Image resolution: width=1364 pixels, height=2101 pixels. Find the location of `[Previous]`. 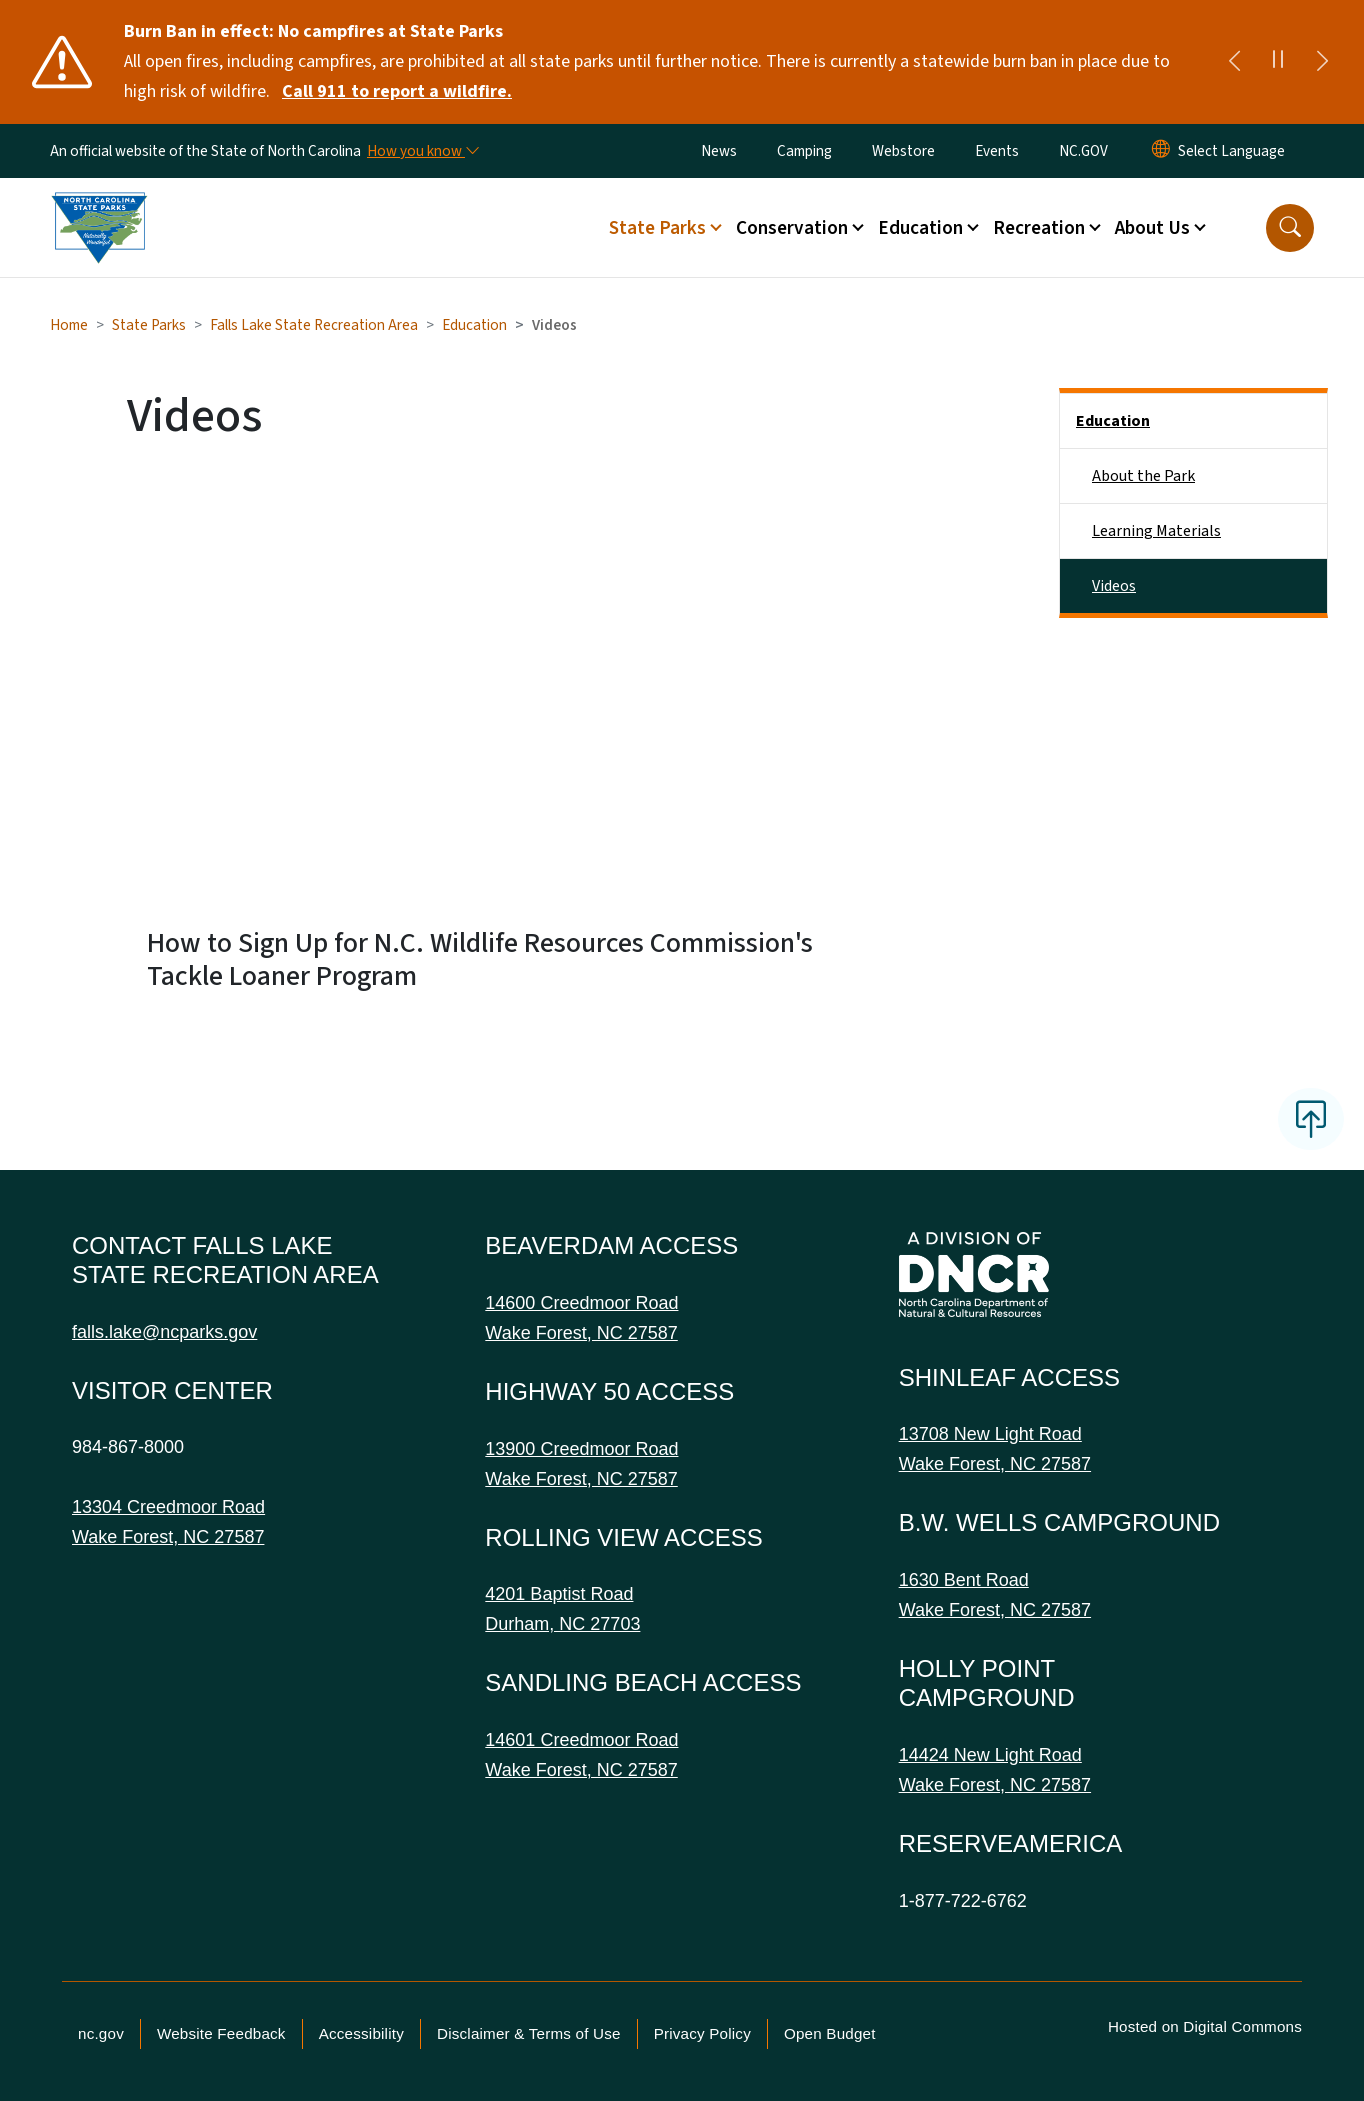

[Previous] is located at coordinates (1234, 62).